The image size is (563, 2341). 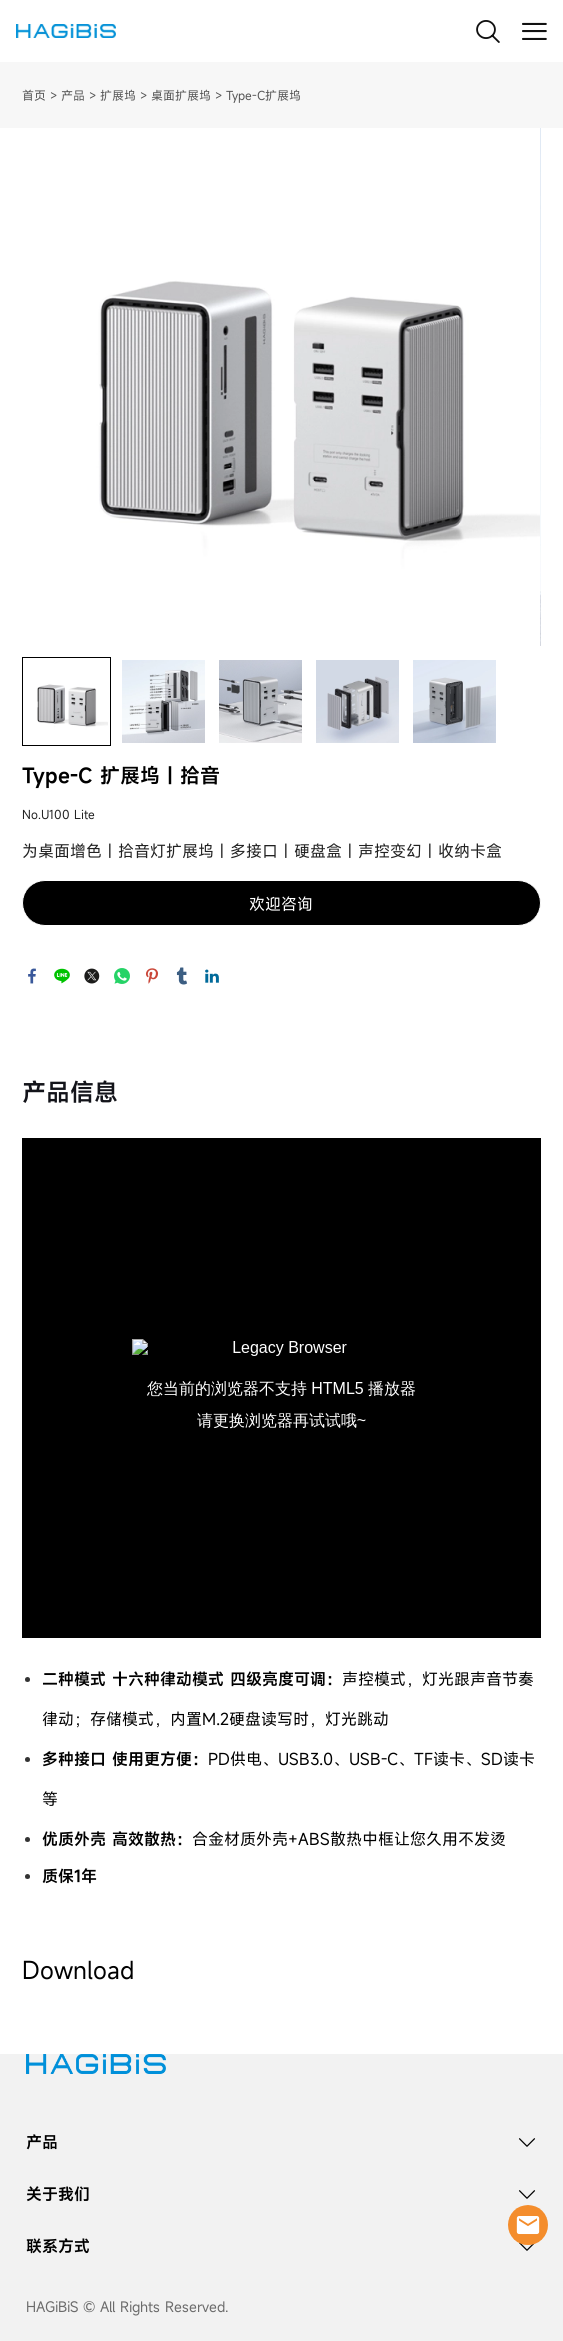 I want to click on 扩展坞, so click(x=118, y=95).